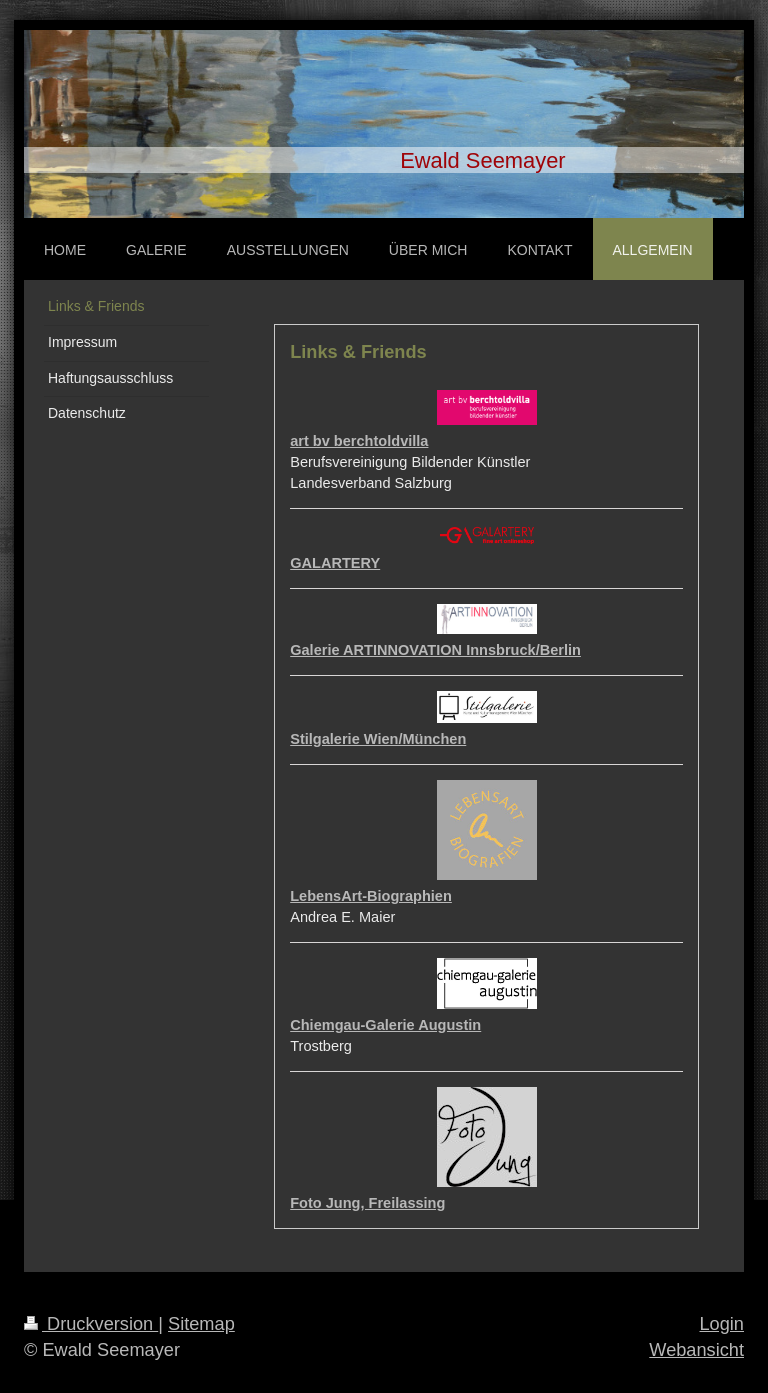 The image size is (768, 1393). Describe the element at coordinates (378, 739) in the screenshot. I see `Stilgalerie Wien/München` at that location.